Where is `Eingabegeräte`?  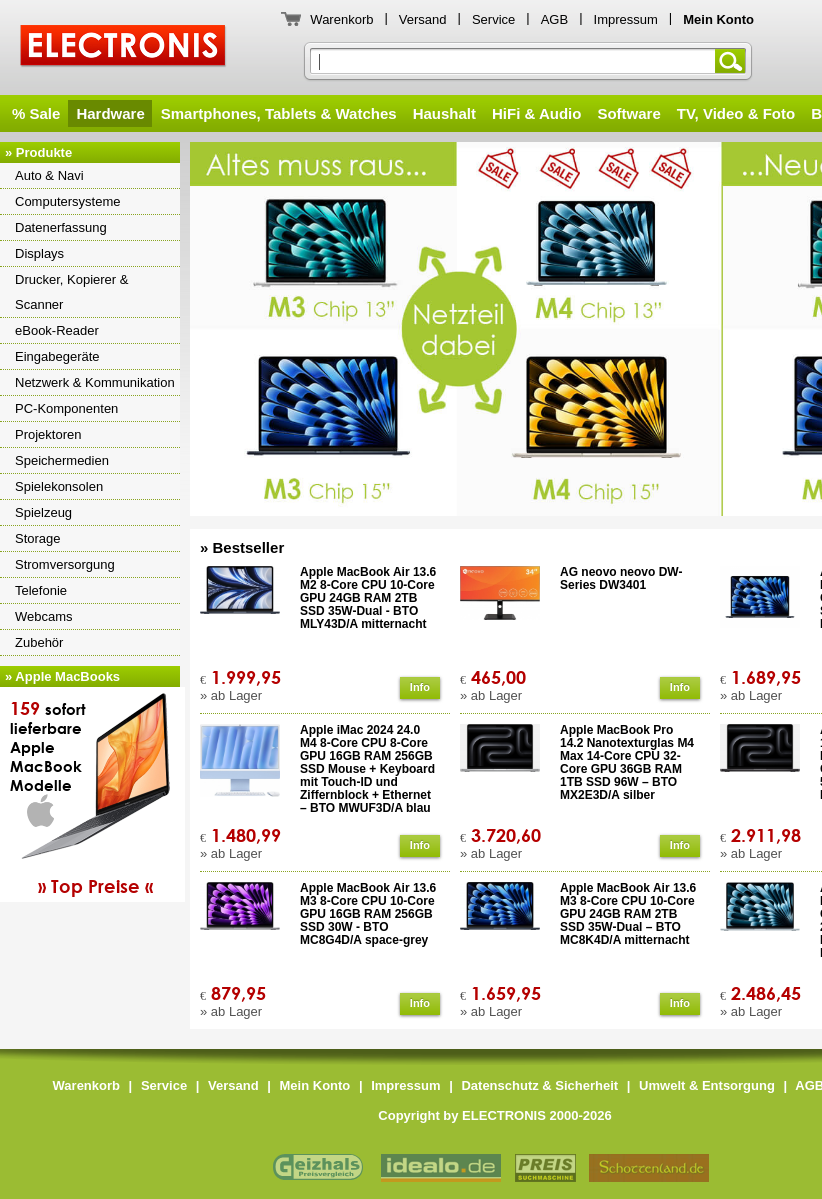
Eingabegeräte is located at coordinates (57, 356).